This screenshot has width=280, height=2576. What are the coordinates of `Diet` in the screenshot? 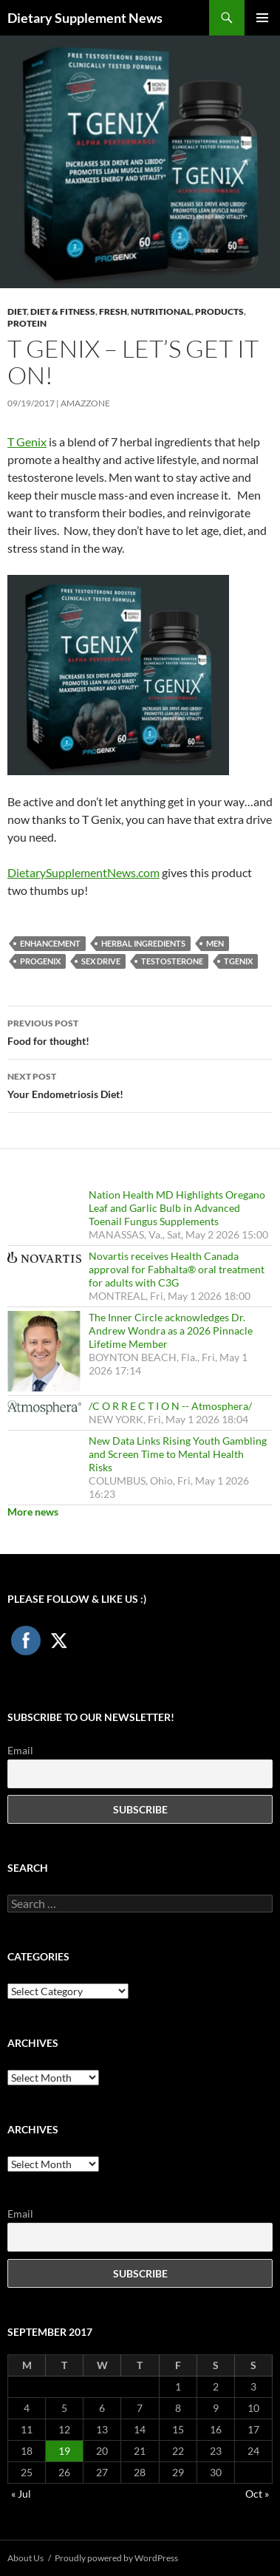 It's located at (17, 311).